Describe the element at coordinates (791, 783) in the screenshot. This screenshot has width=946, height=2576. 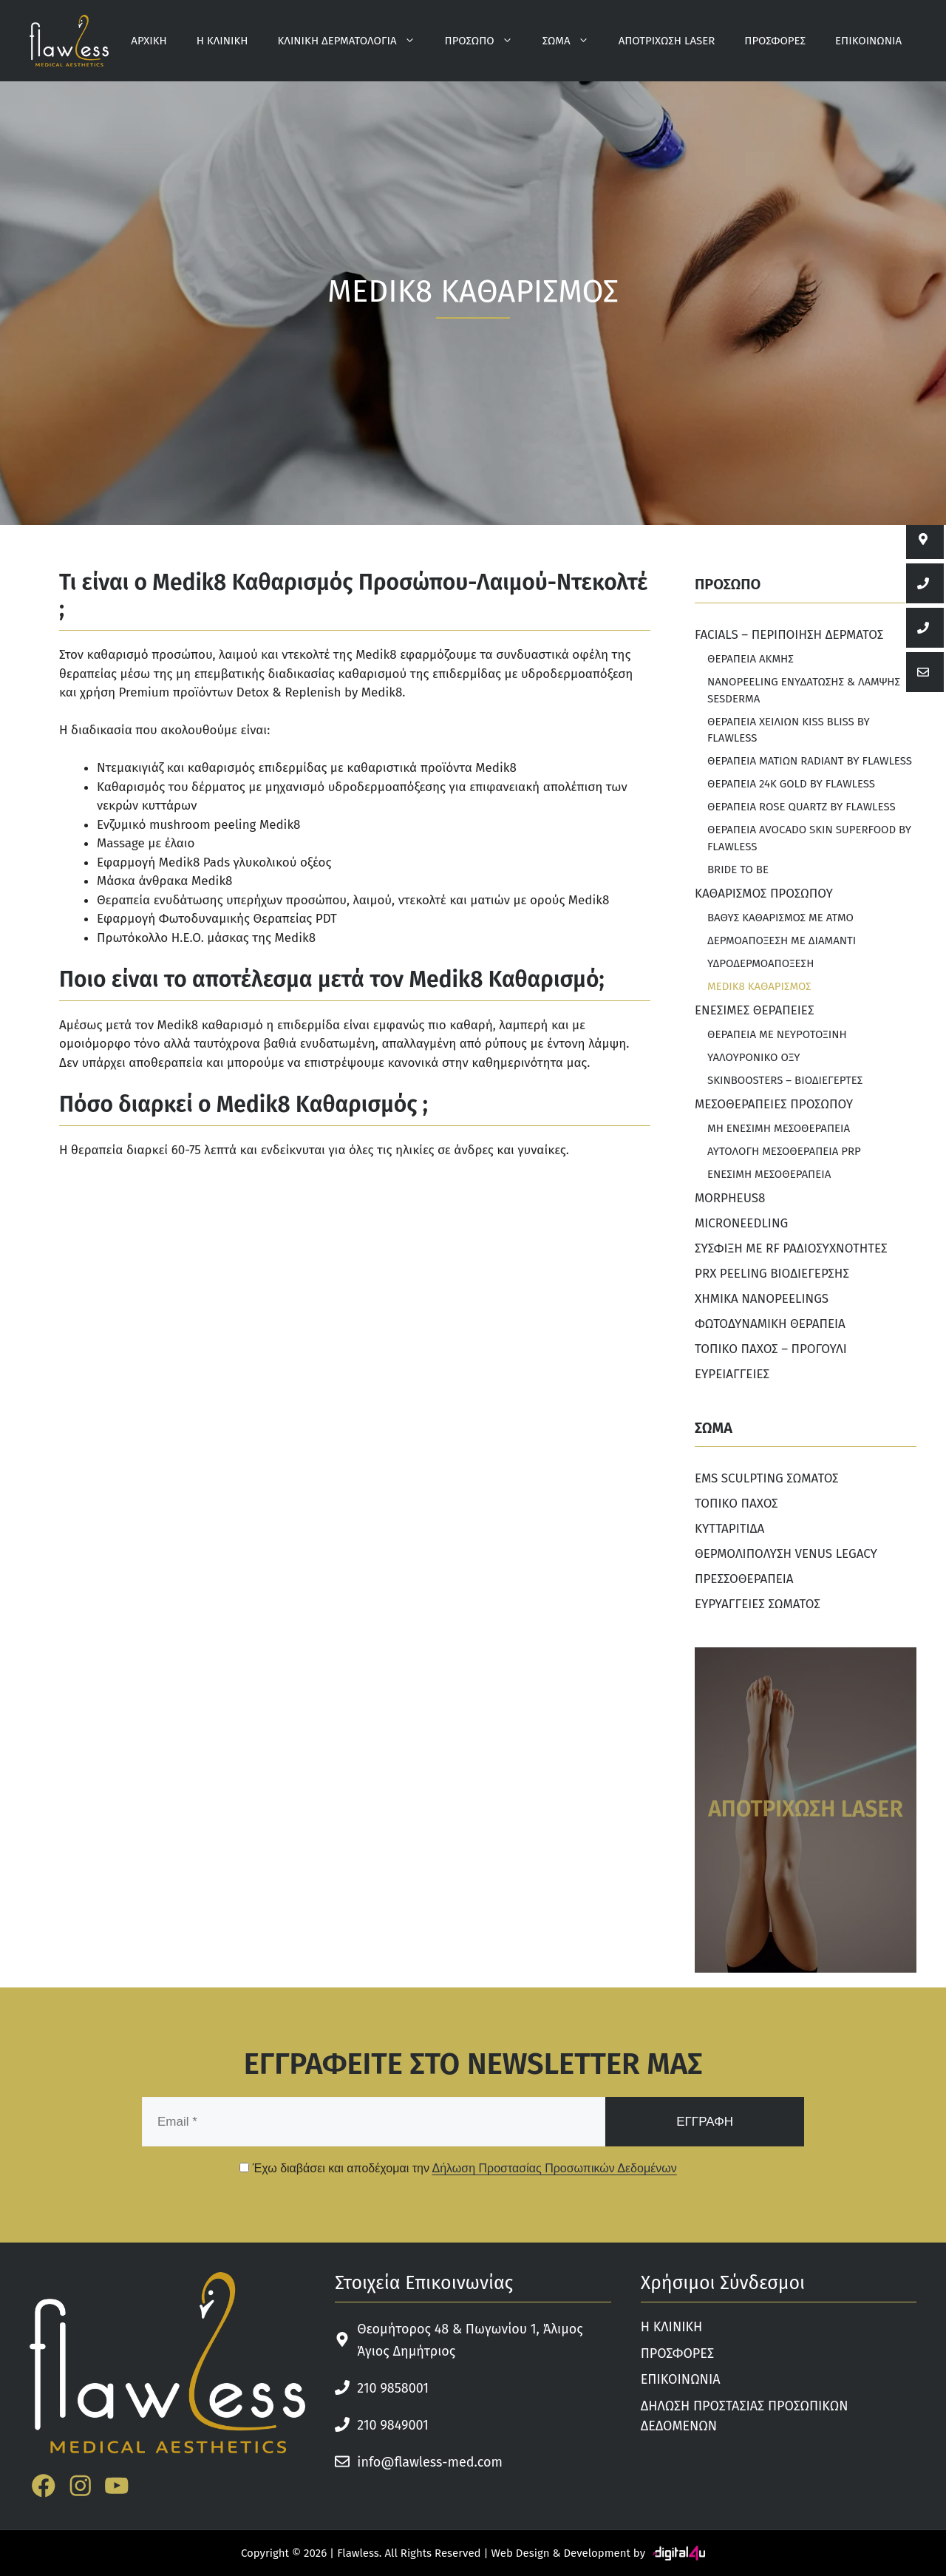
I see `ΘΕΡΑΠΕΙΑ 24K GOLD BY FLAWLESS` at that location.